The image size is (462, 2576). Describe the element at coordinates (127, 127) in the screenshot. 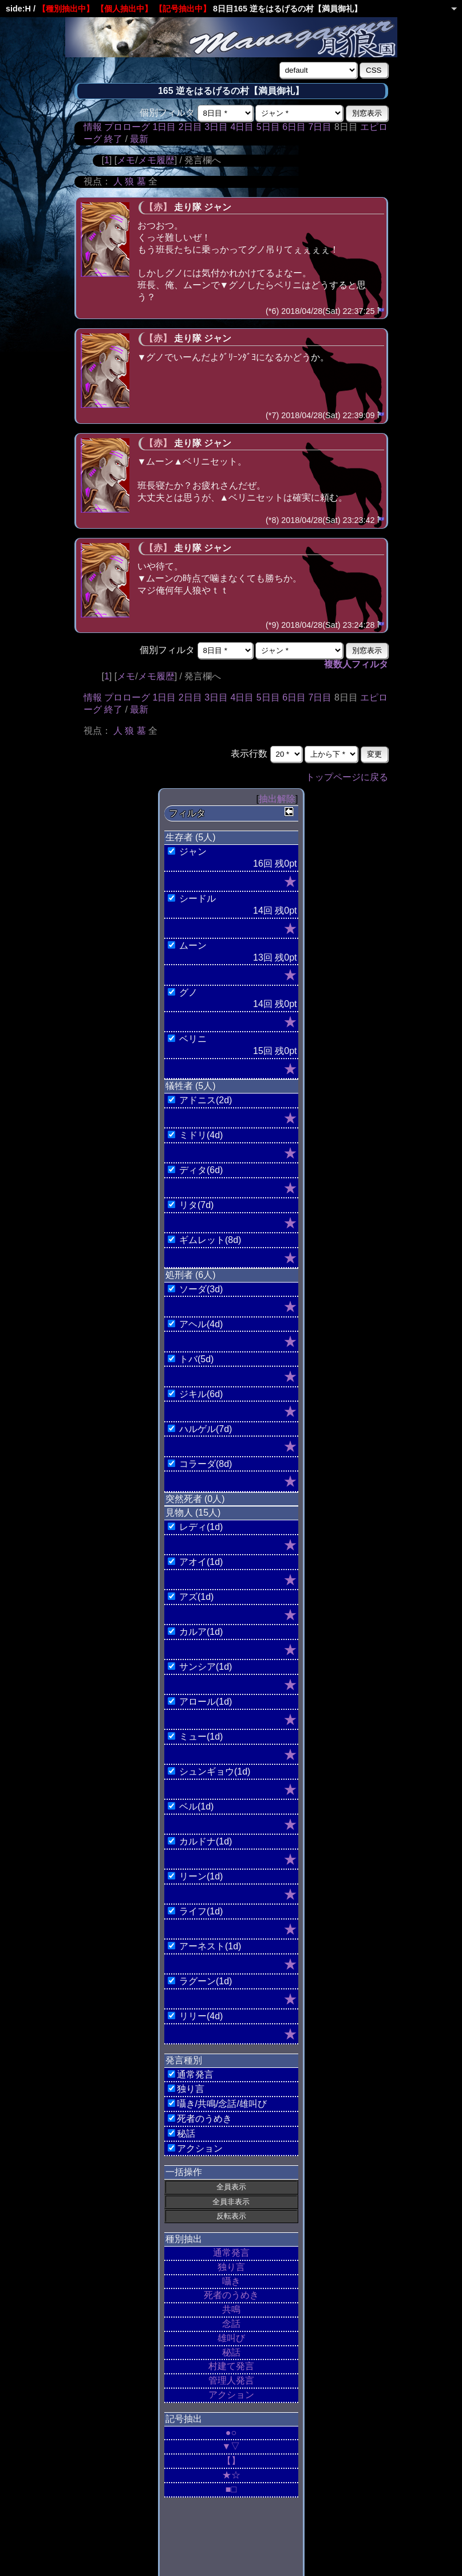

I see `プロローグ` at that location.